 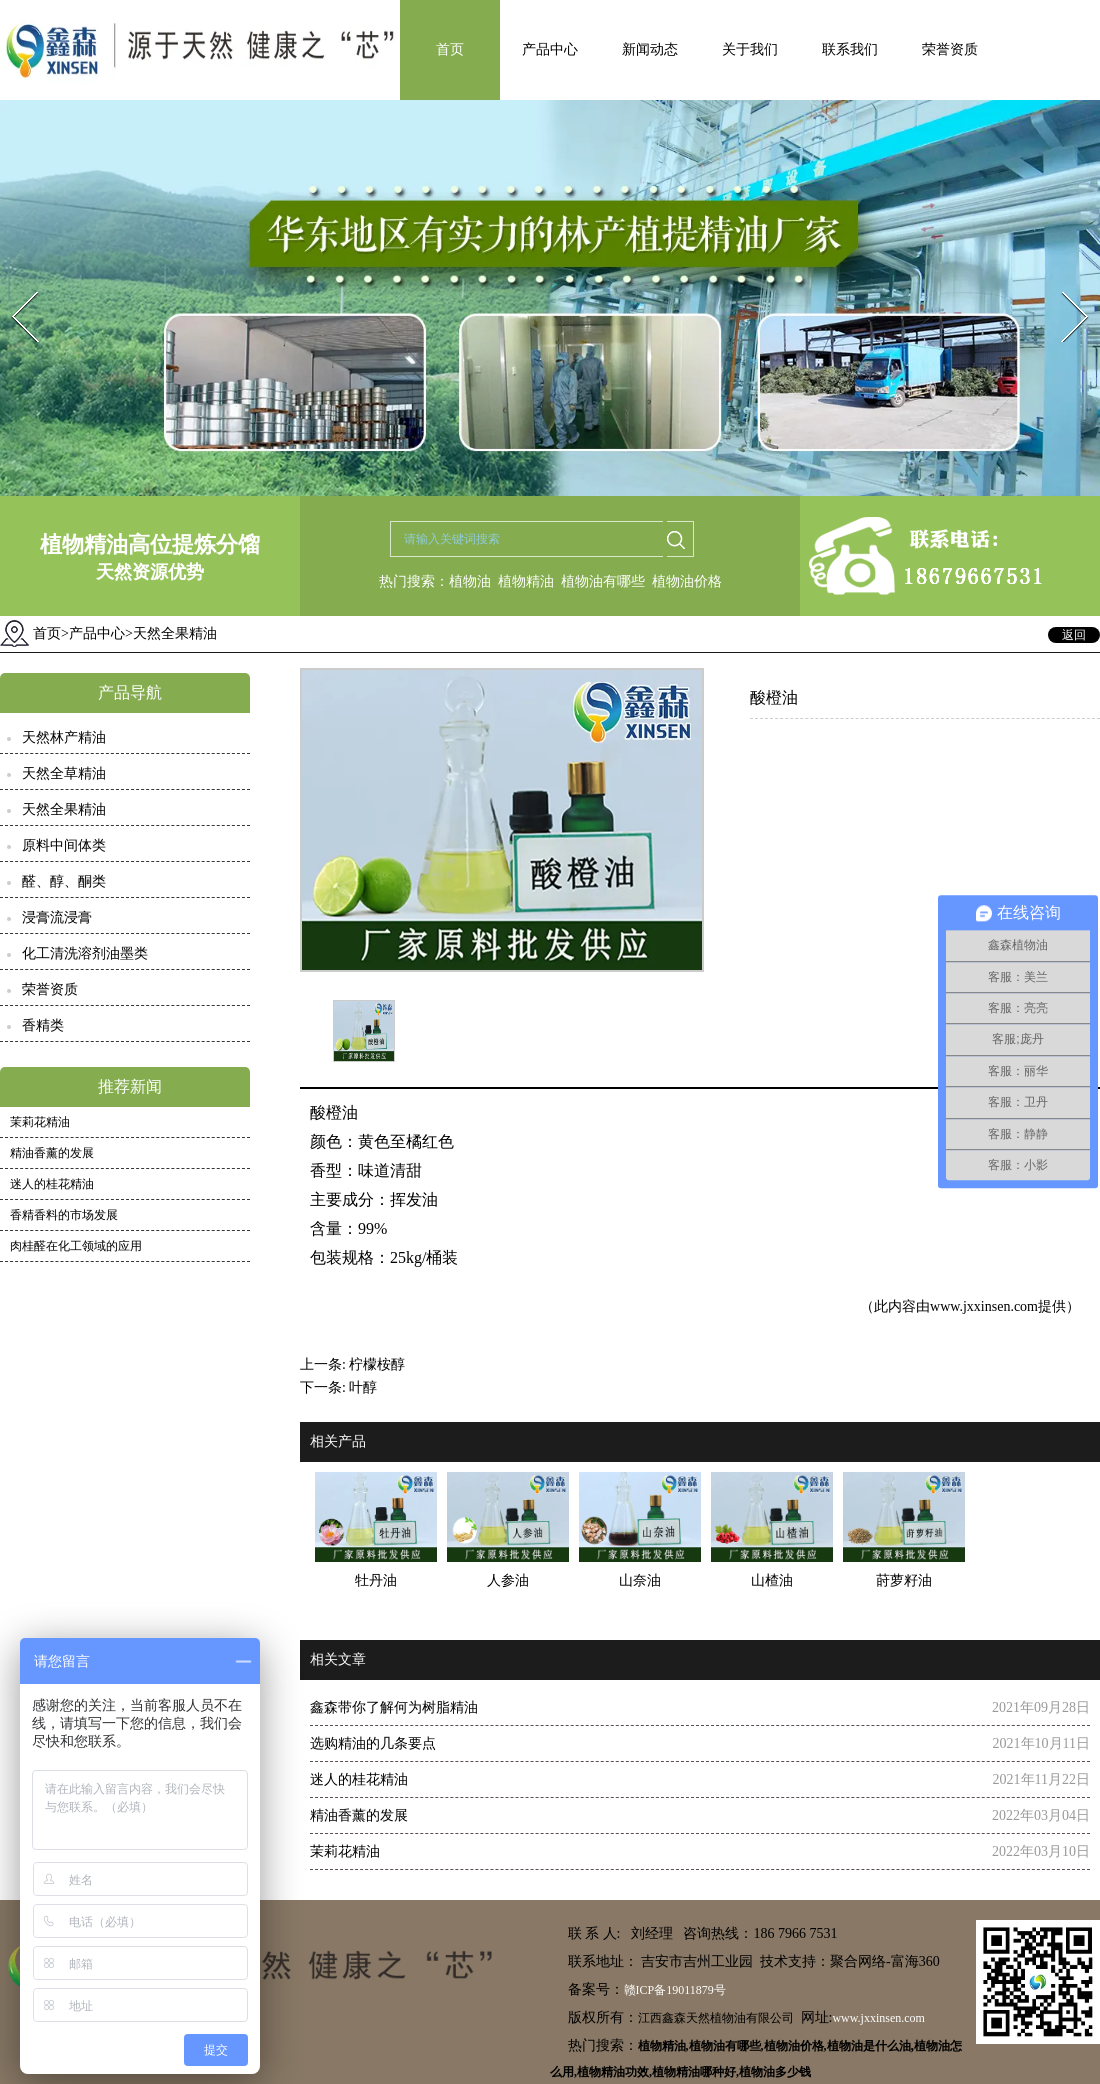 What do you see at coordinates (450, 49) in the screenshot?
I see `首页` at bounding box center [450, 49].